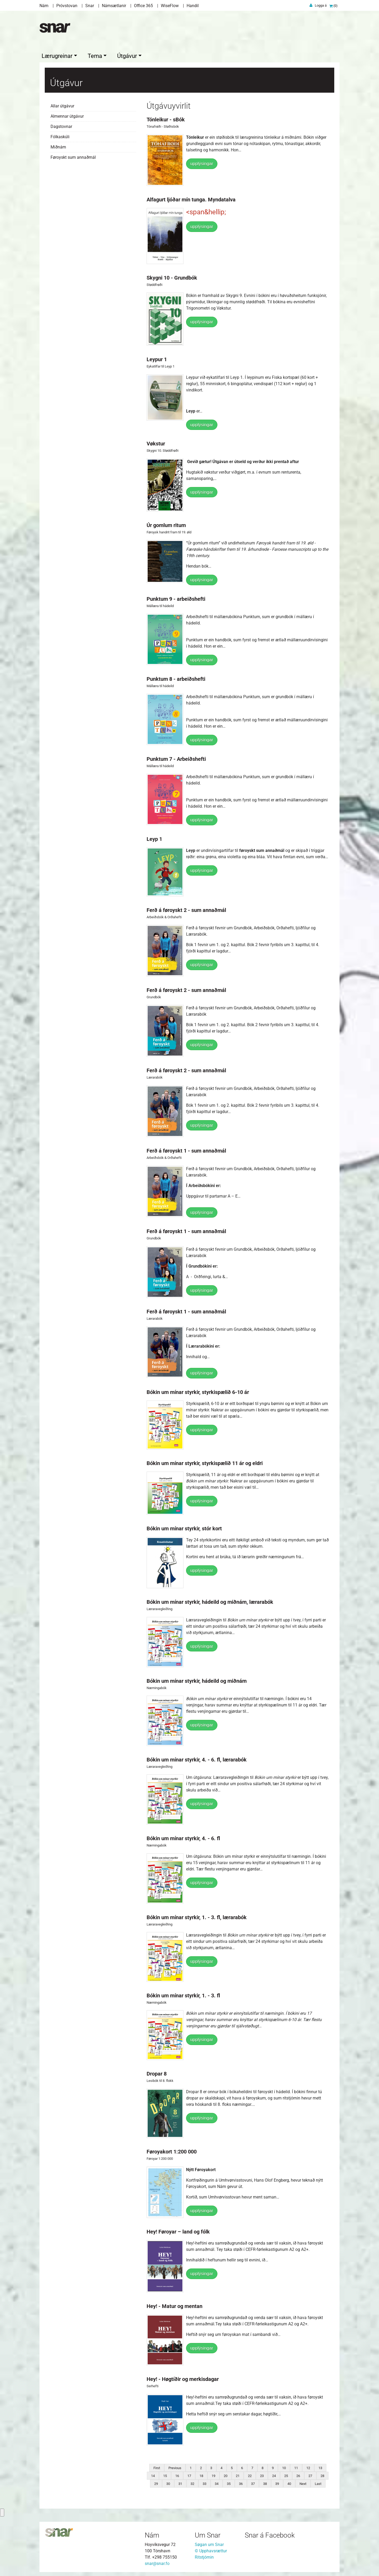 The image size is (379, 2576). Describe the element at coordinates (303, 2482) in the screenshot. I see `Next` at that location.